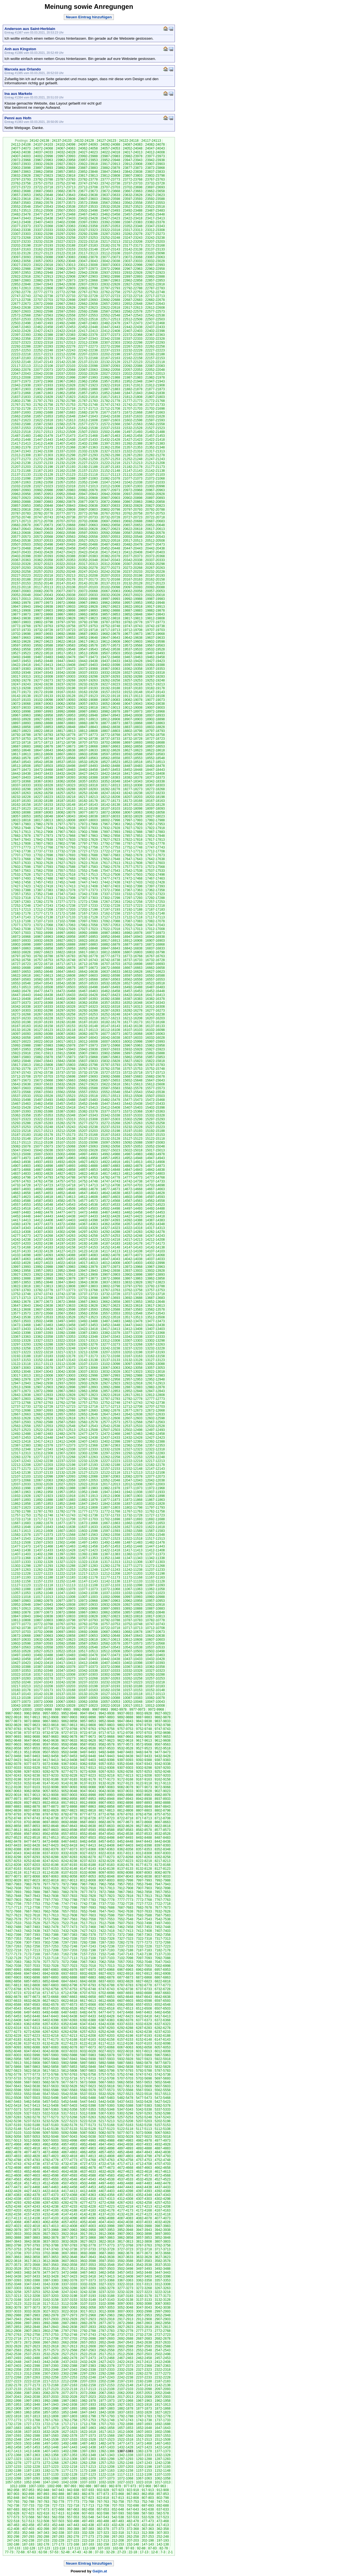 The image size is (352, 2576). Describe the element at coordinates (155, 506) in the screenshot. I see `20827-20823` at that location.